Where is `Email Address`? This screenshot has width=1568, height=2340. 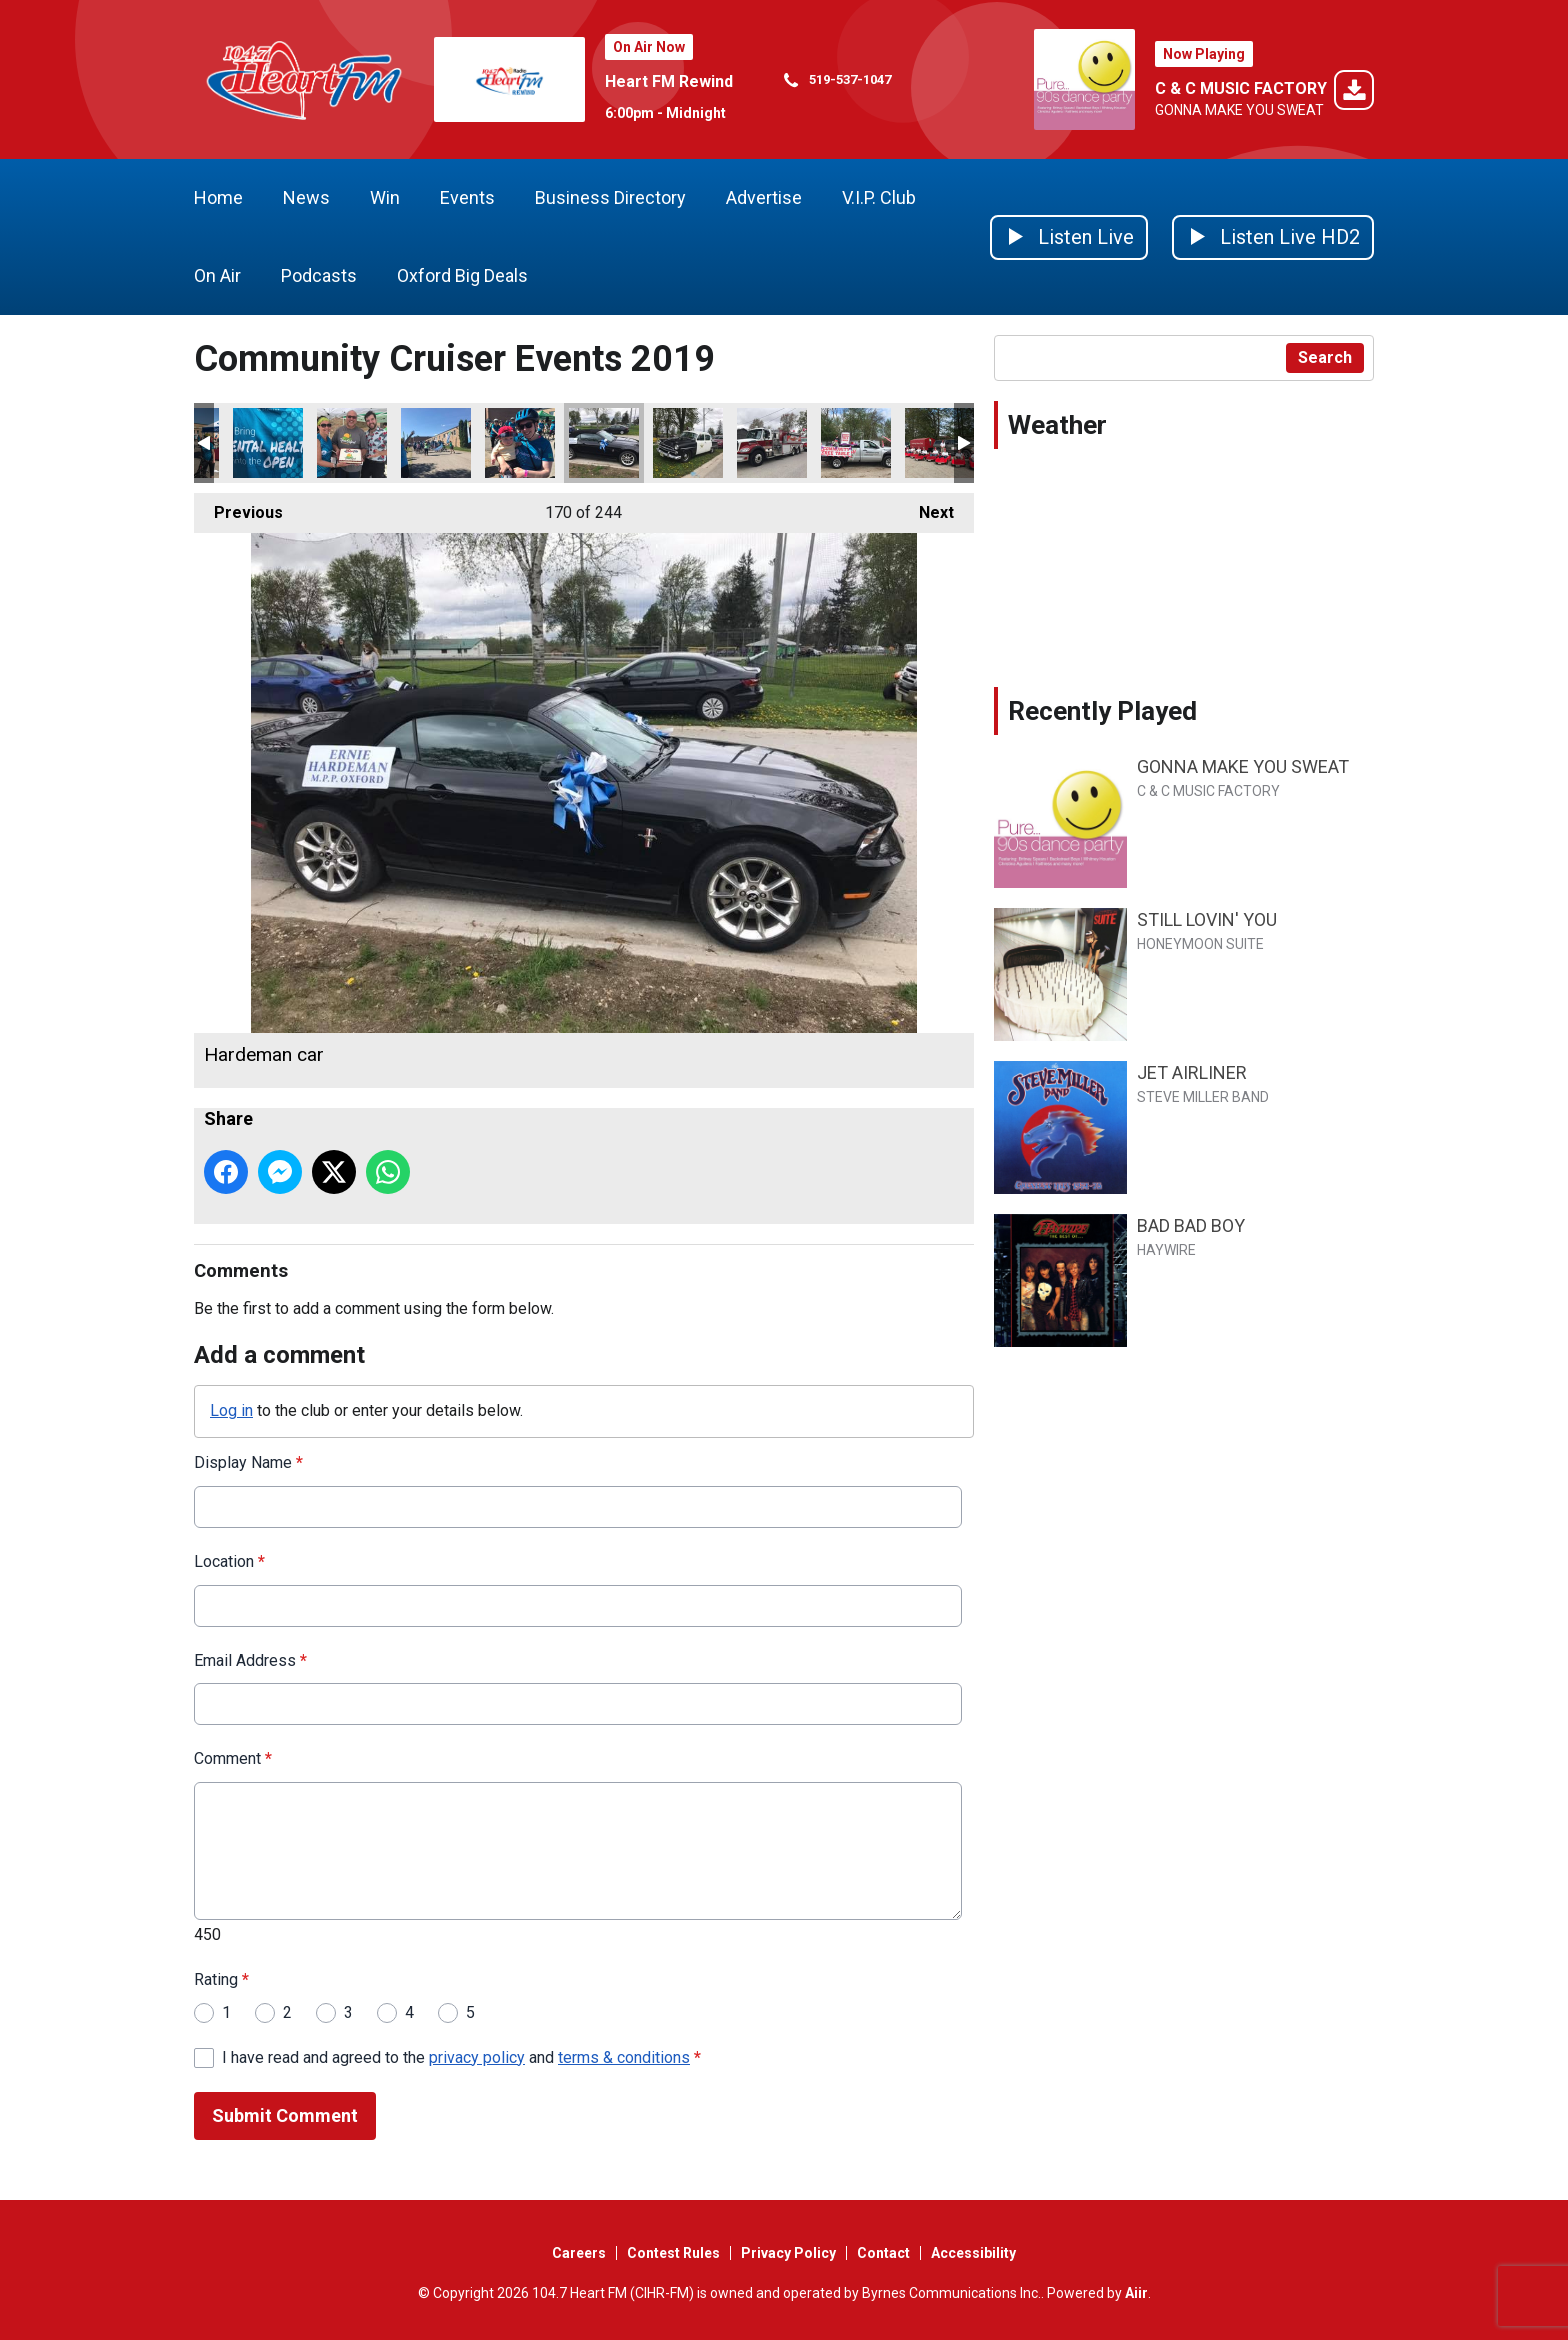 Email Address is located at coordinates (250, 1659).